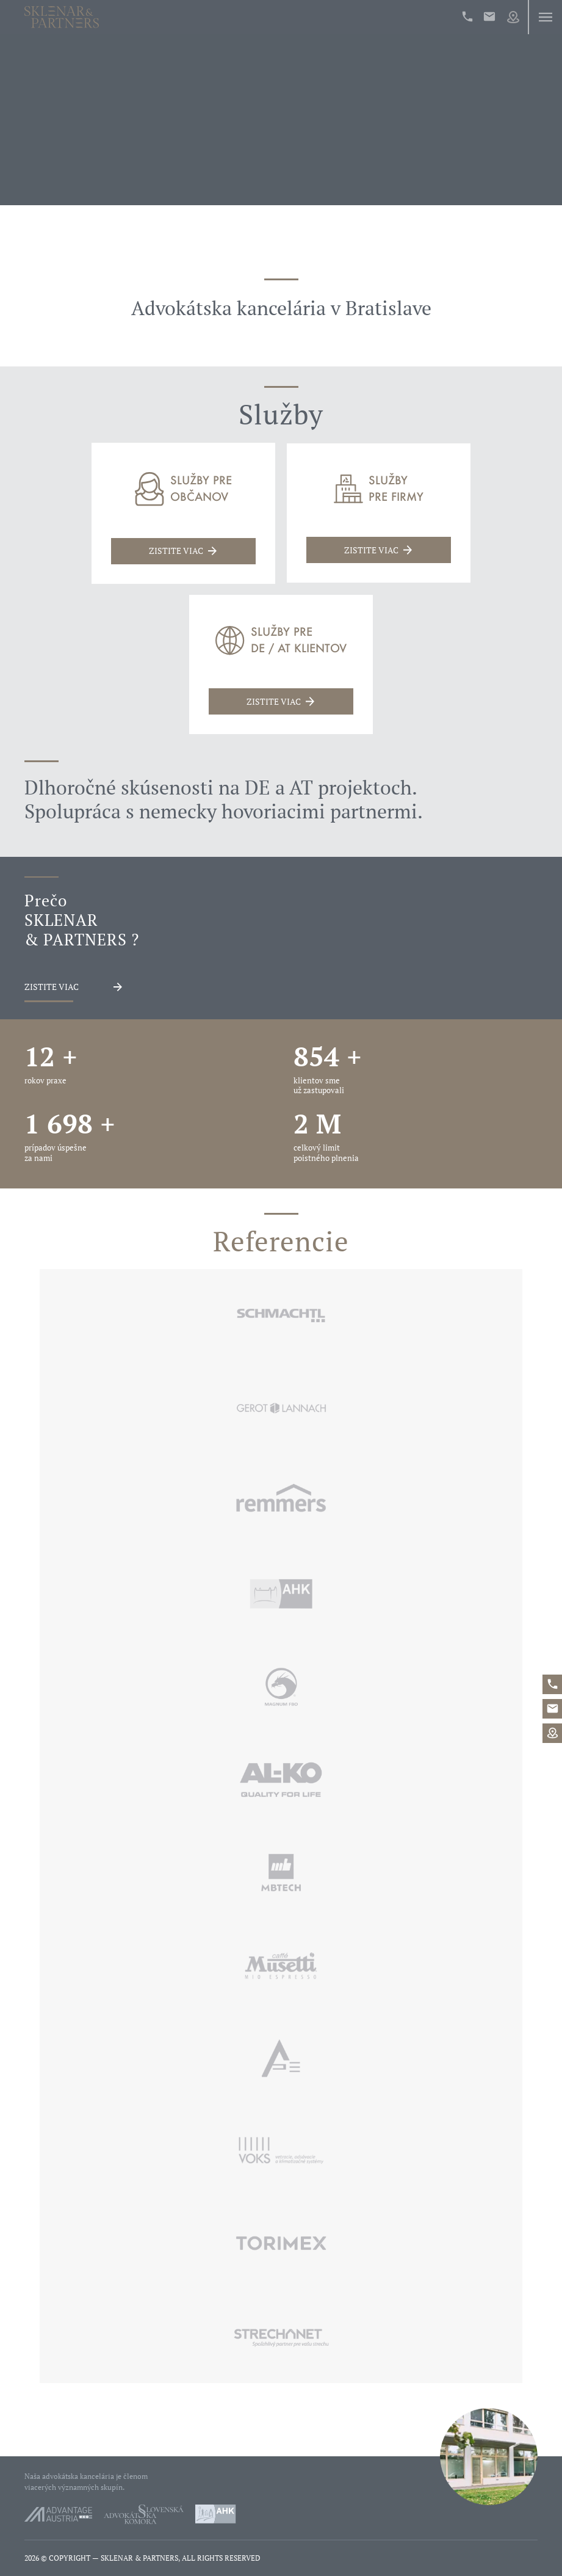 This screenshot has width=562, height=2576. What do you see at coordinates (51, 986) in the screenshot?
I see `Zistite viac` at bounding box center [51, 986].